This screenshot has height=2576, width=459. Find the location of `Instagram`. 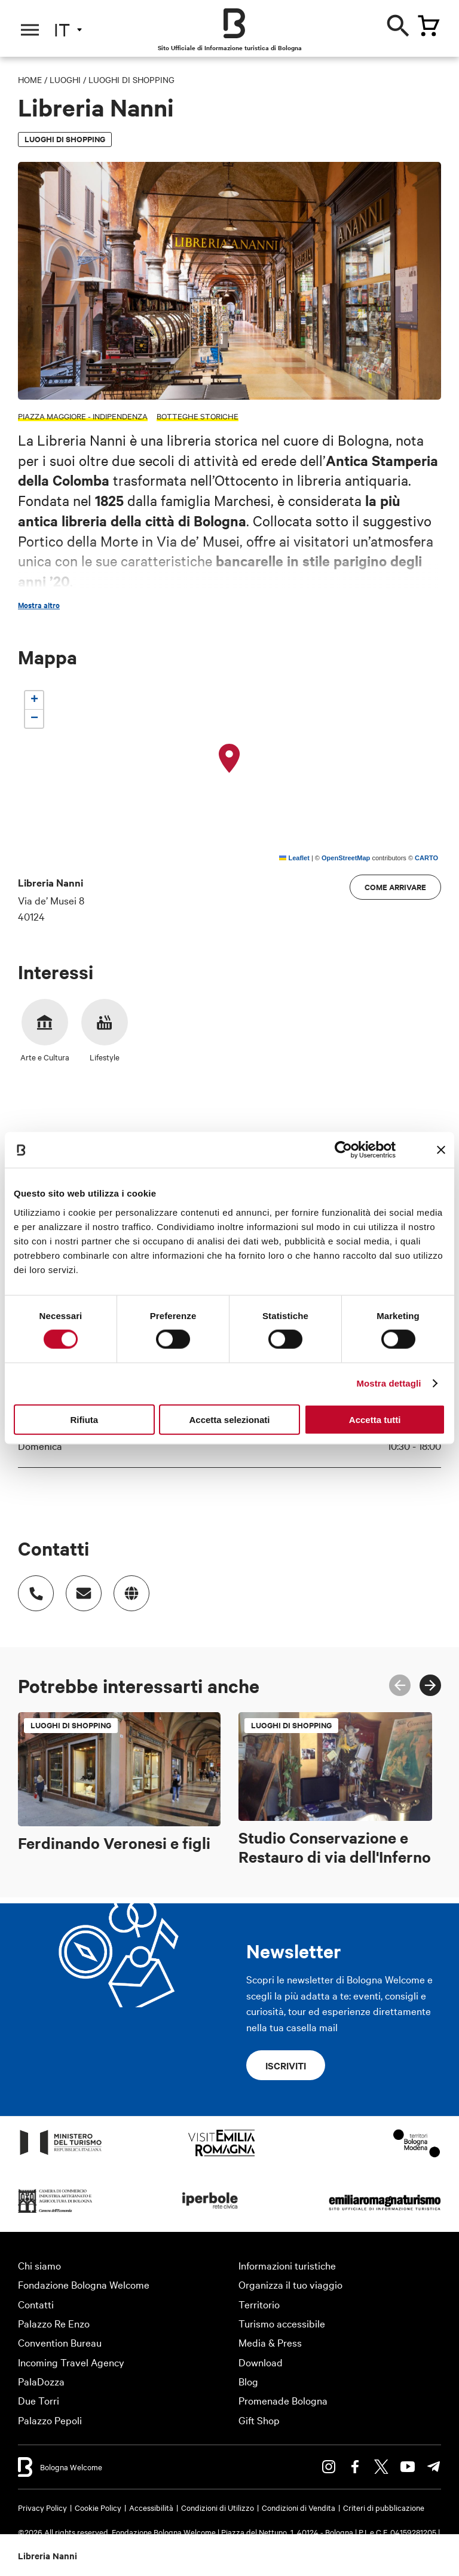

Instagram is located at coordinates (329, 2467).